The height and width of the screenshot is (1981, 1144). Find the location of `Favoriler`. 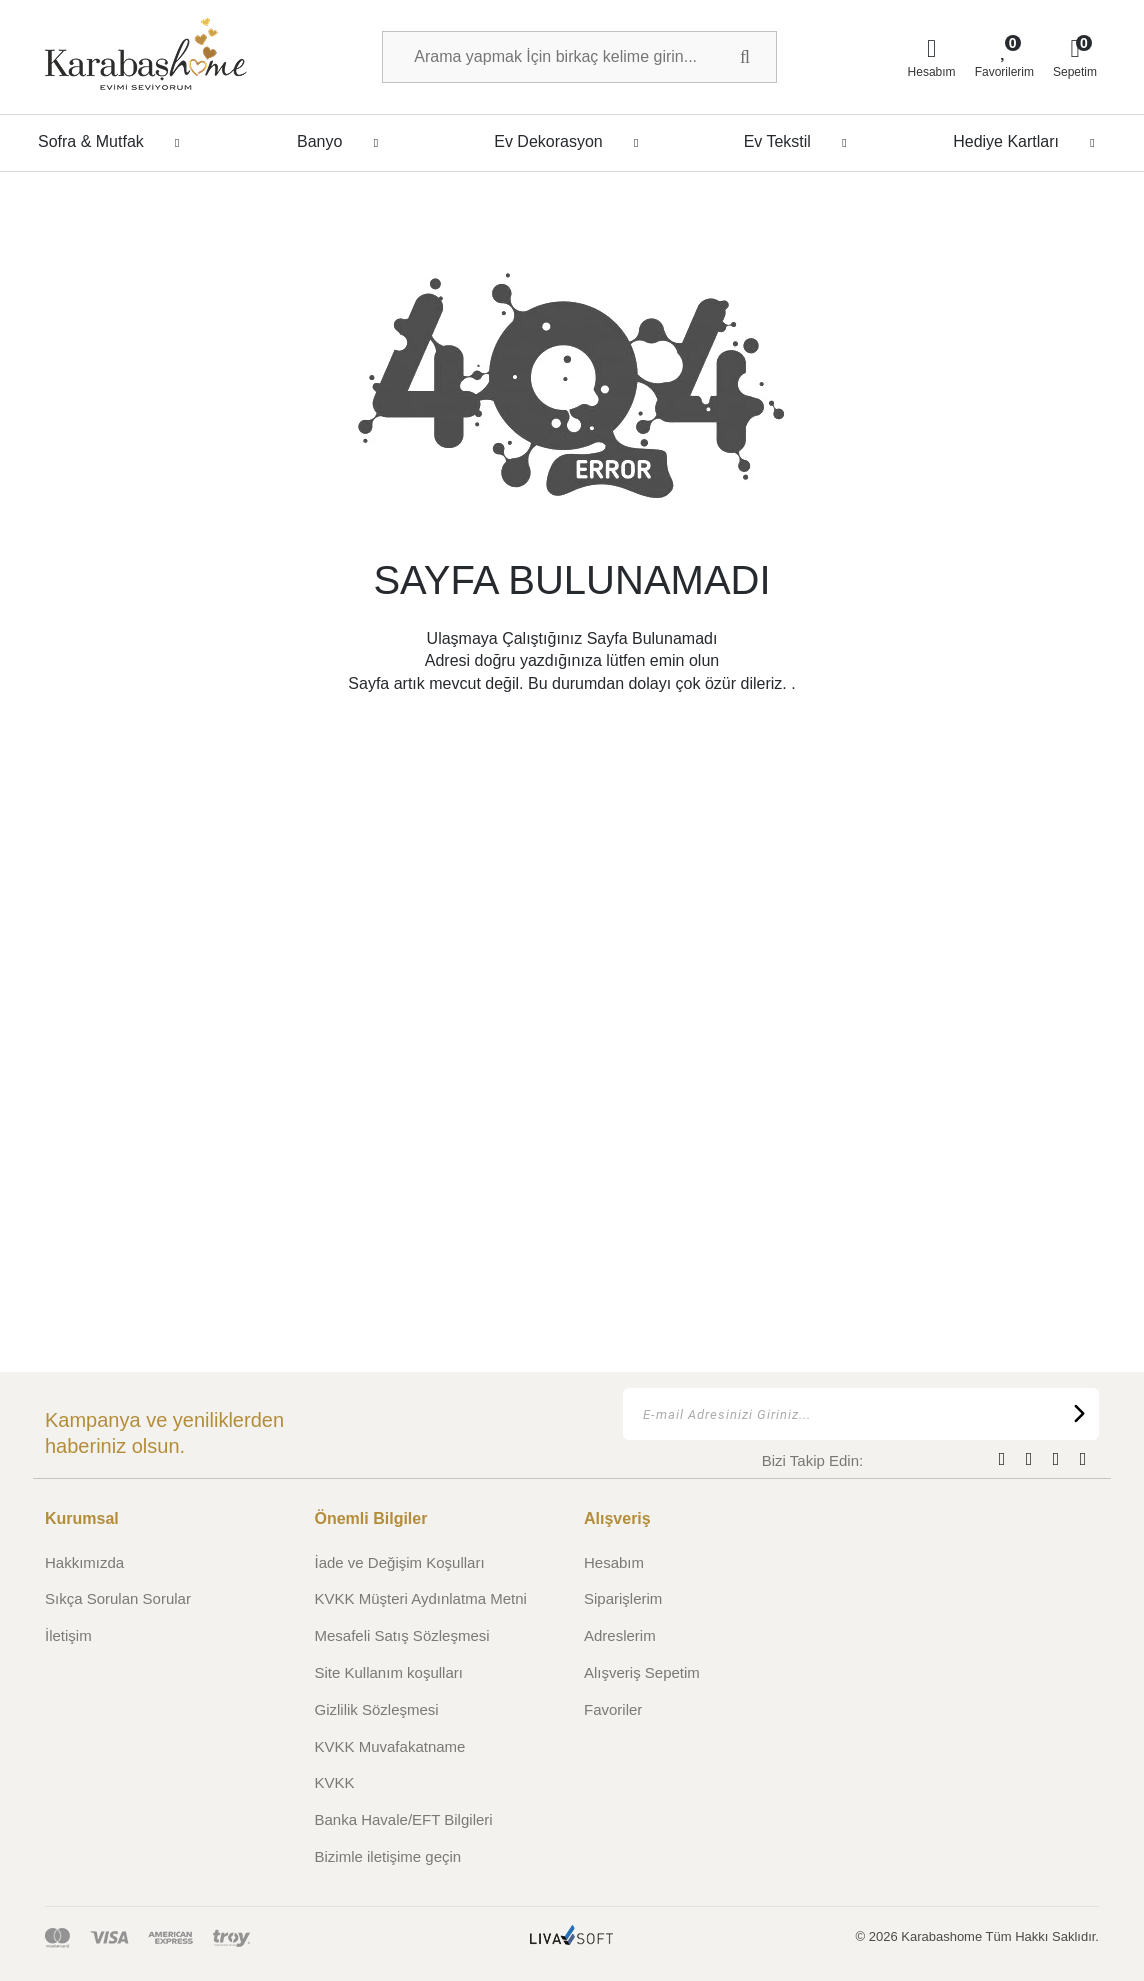

Favoriler is located at coordinates (613, 1709).